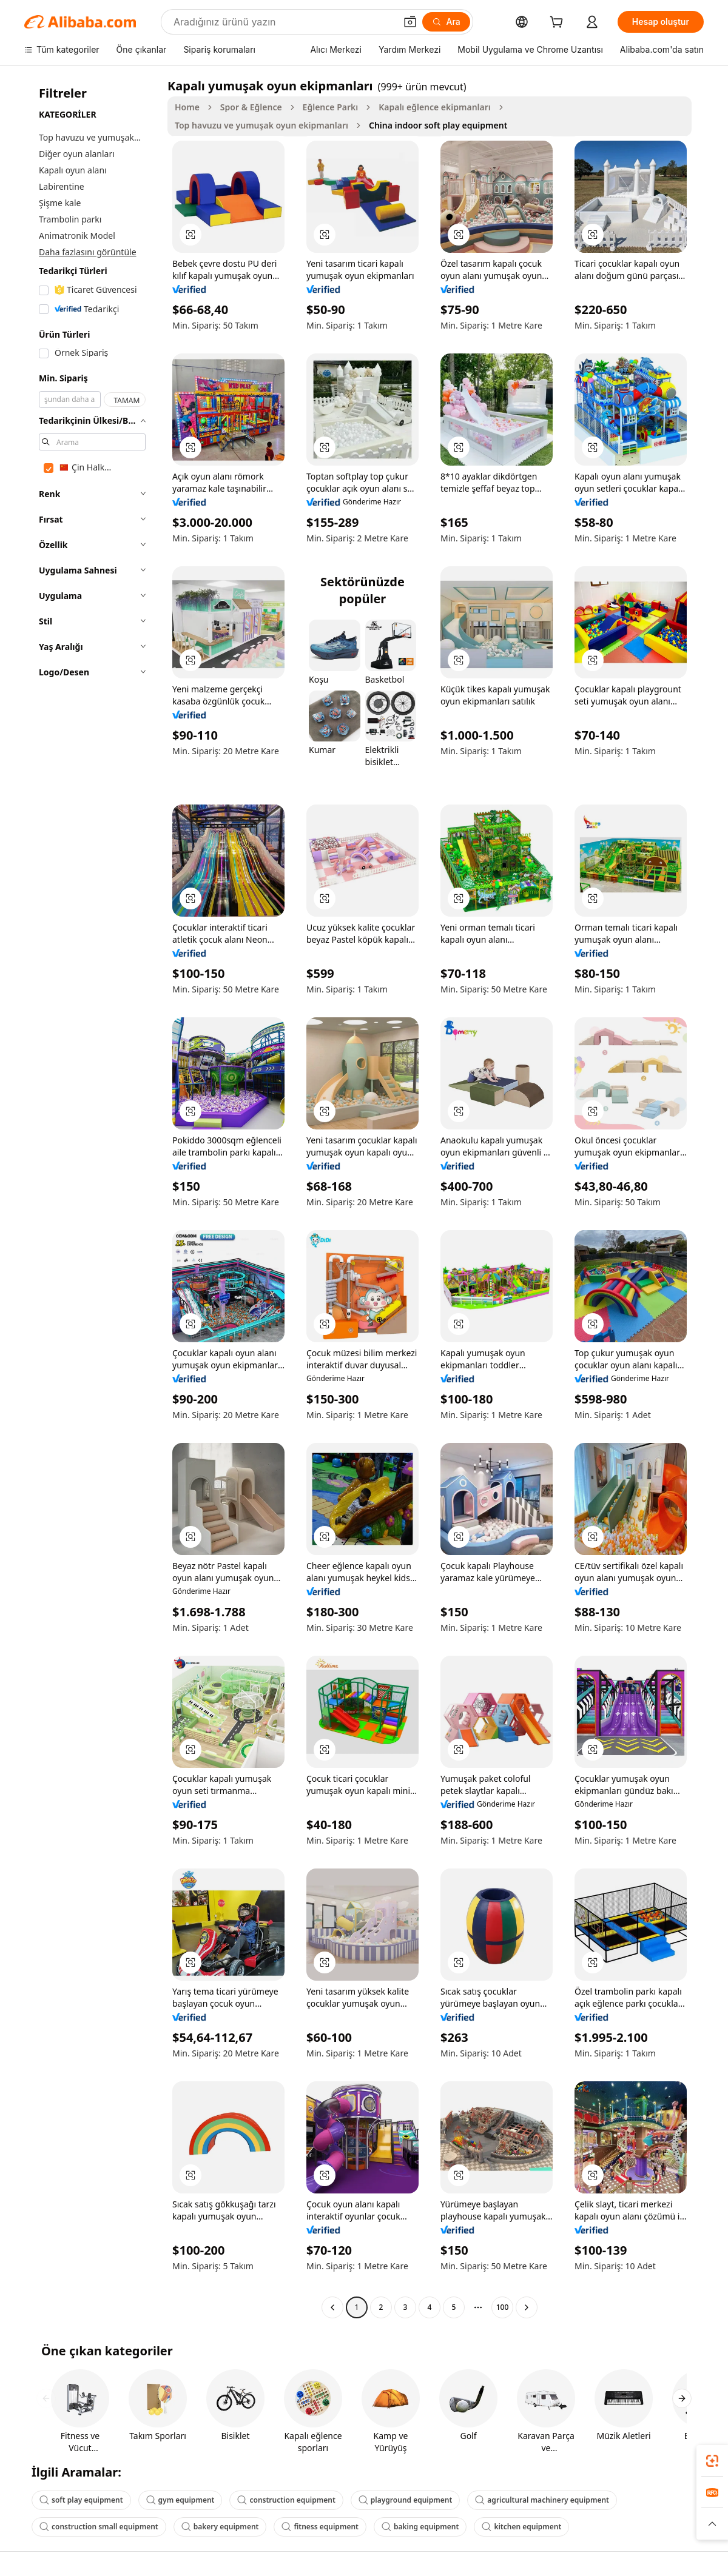 Image resolution: width=728 pixels, height=2576 pixels. What do you see at coordinates (420, 2526) in the screenshot?
I see `baking equipment` at bounding box center [420, 2526].